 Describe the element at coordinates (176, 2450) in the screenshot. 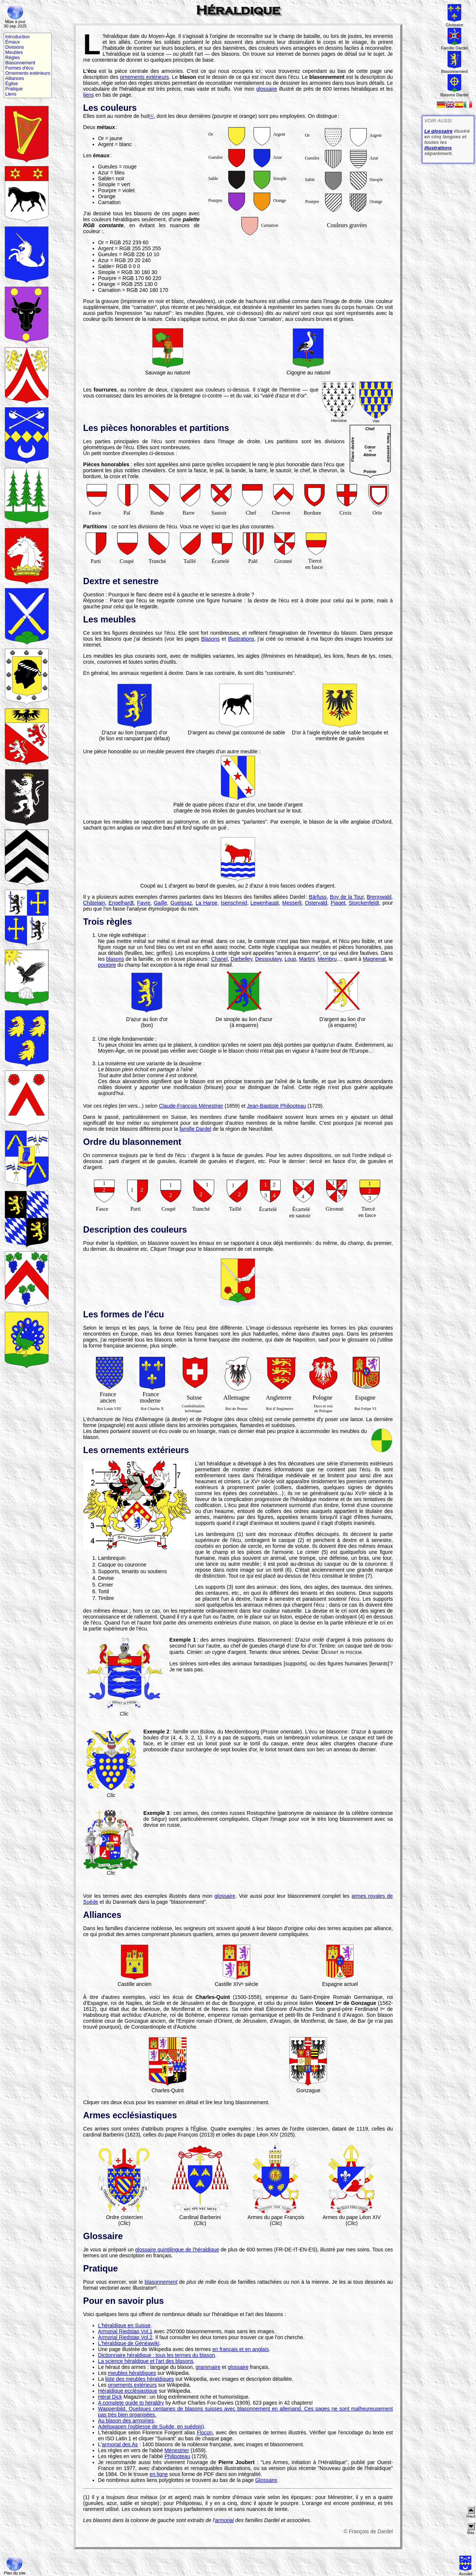

I see `Ménestrier` at that location.